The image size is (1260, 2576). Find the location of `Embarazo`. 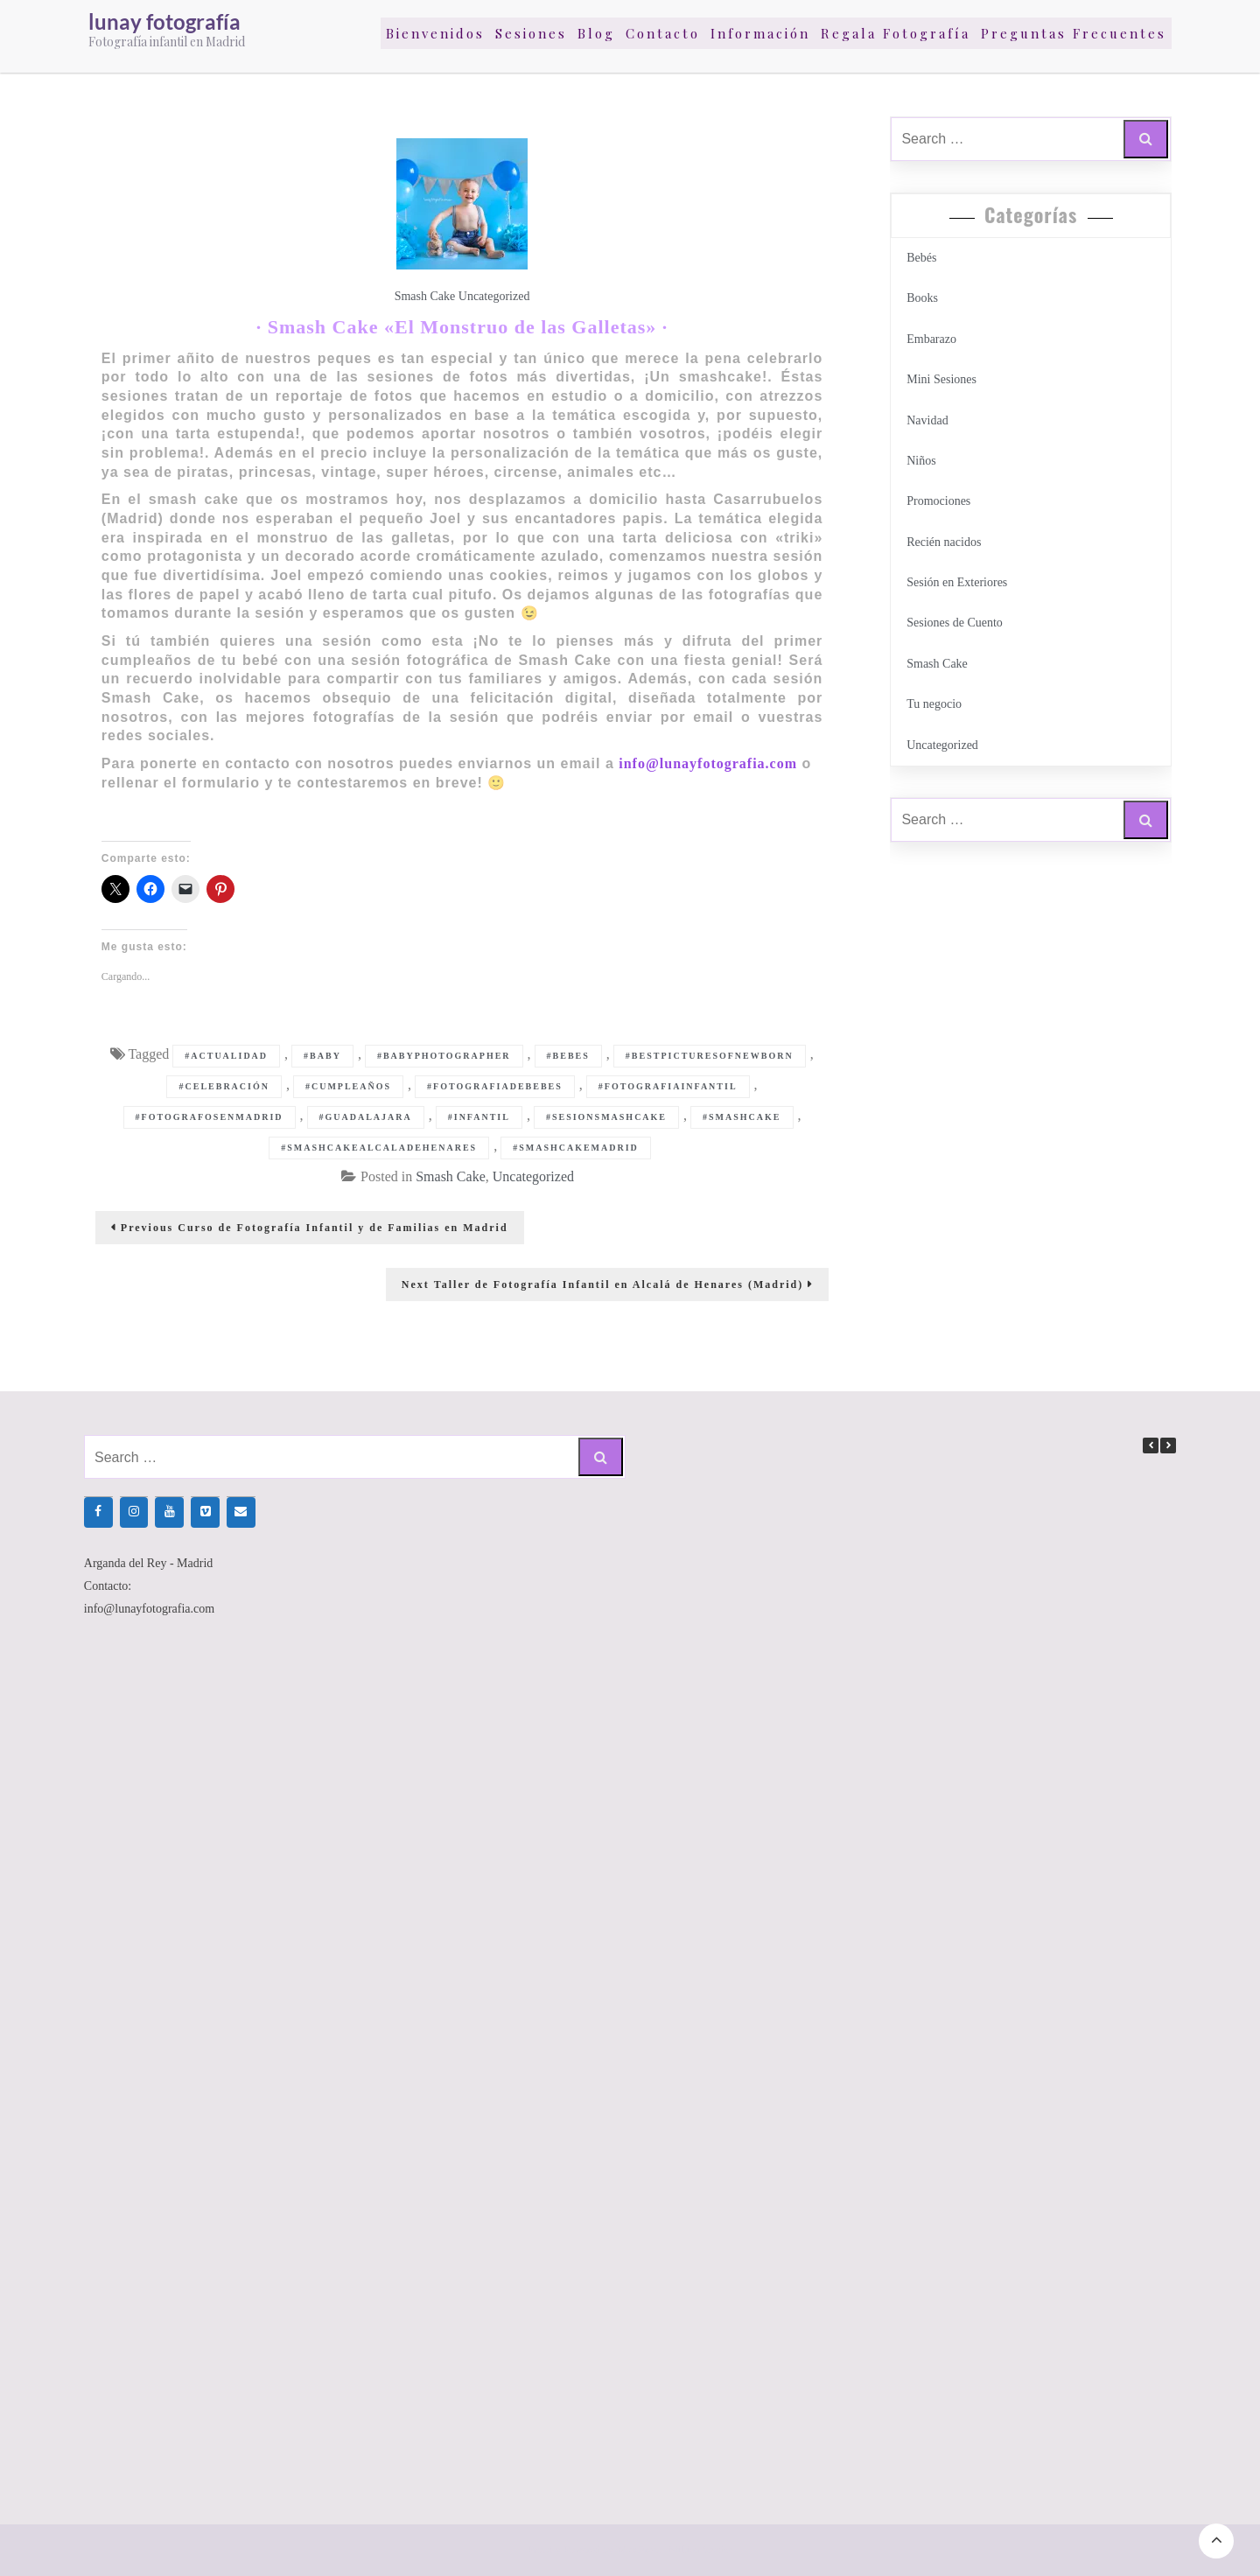

Embarazo is located at coordinates (931, 339).